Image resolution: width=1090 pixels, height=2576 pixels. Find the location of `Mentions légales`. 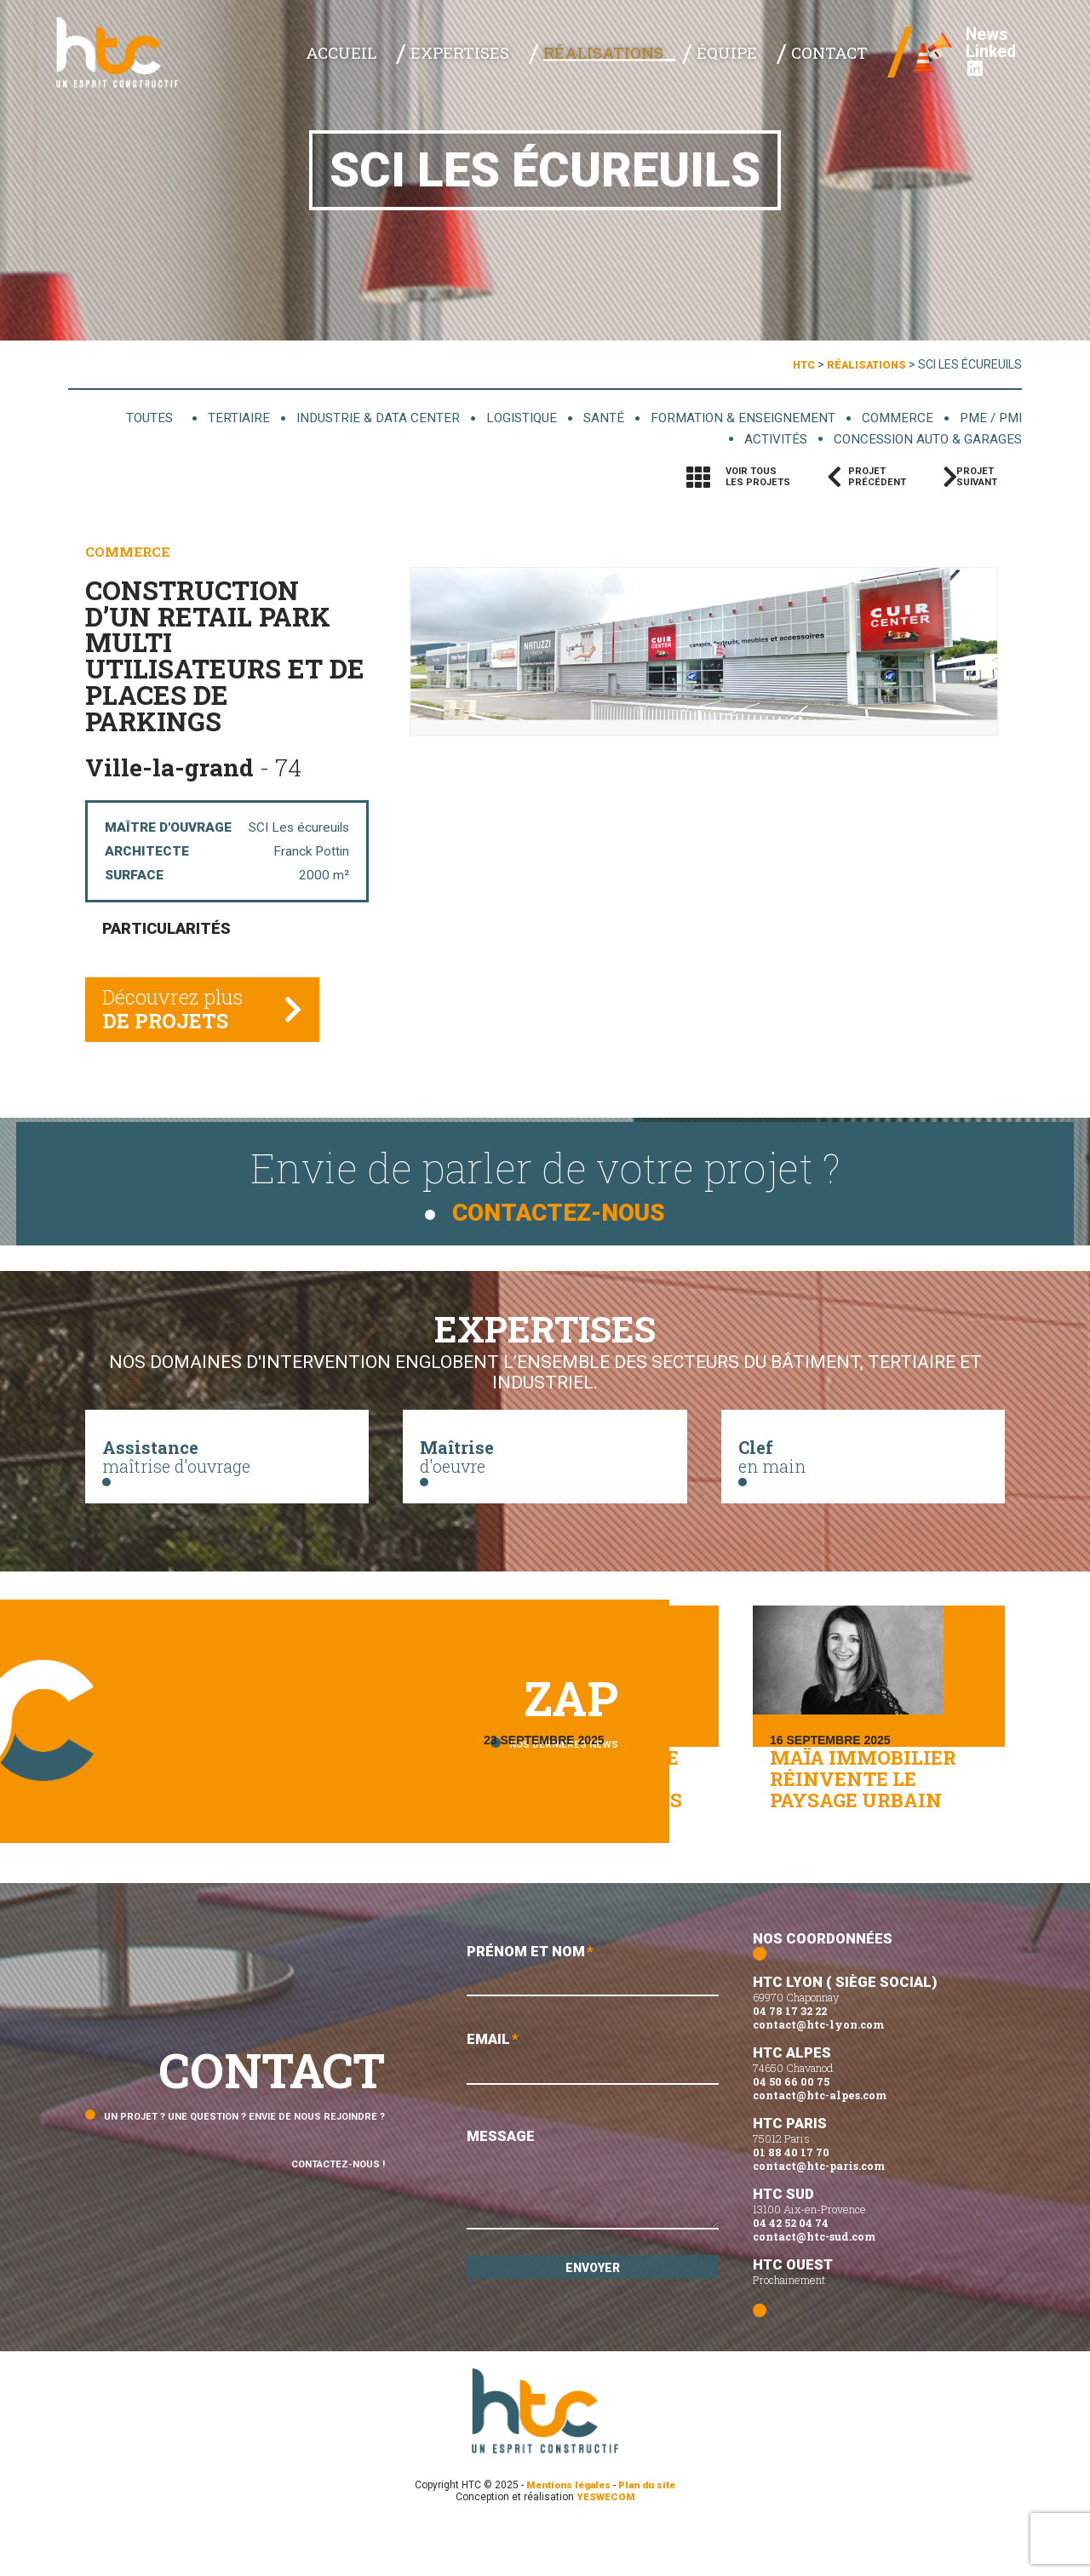

Mentions légales is located at coordinates (566, 2533).